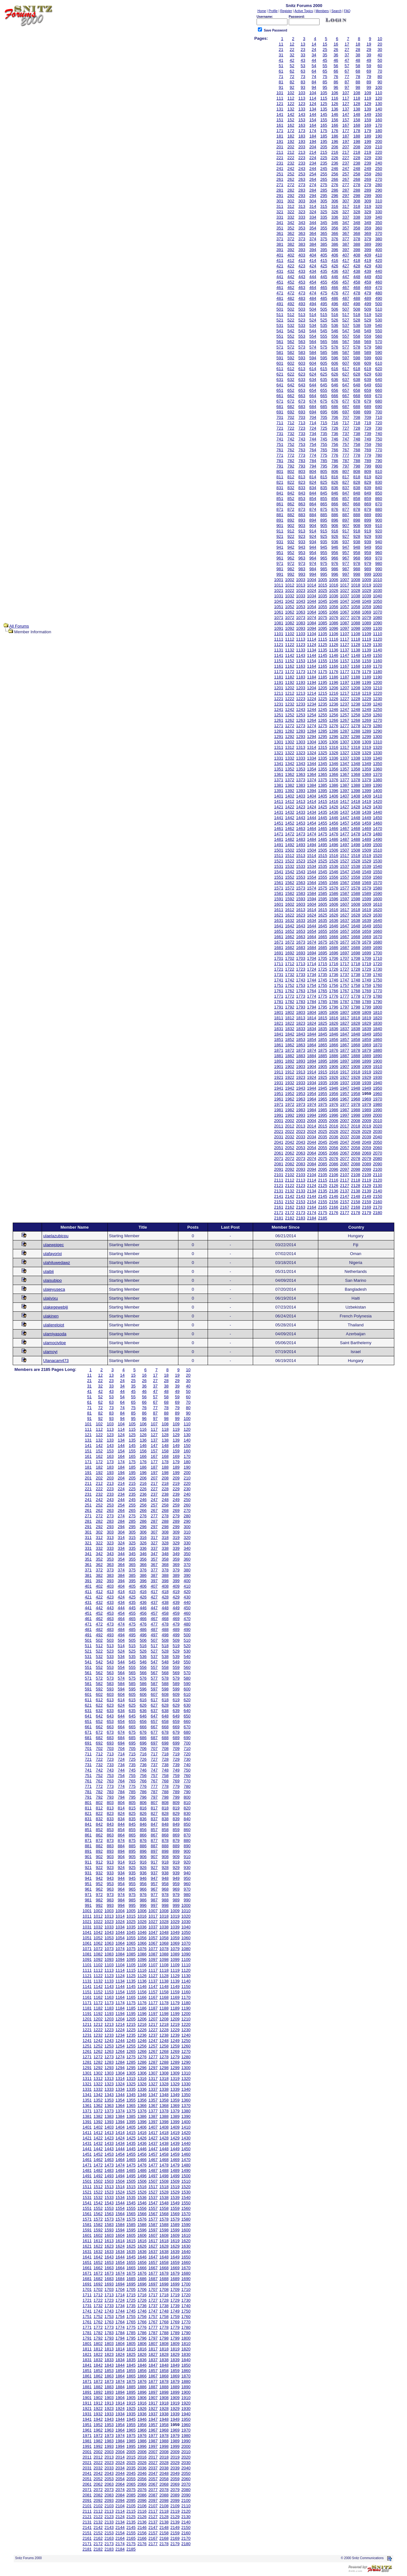 This screenshot has width=407, height=2576. What do you see at coordinates (345, 449) in the screenshot?
I see `767` at bounding box center [345, 449].